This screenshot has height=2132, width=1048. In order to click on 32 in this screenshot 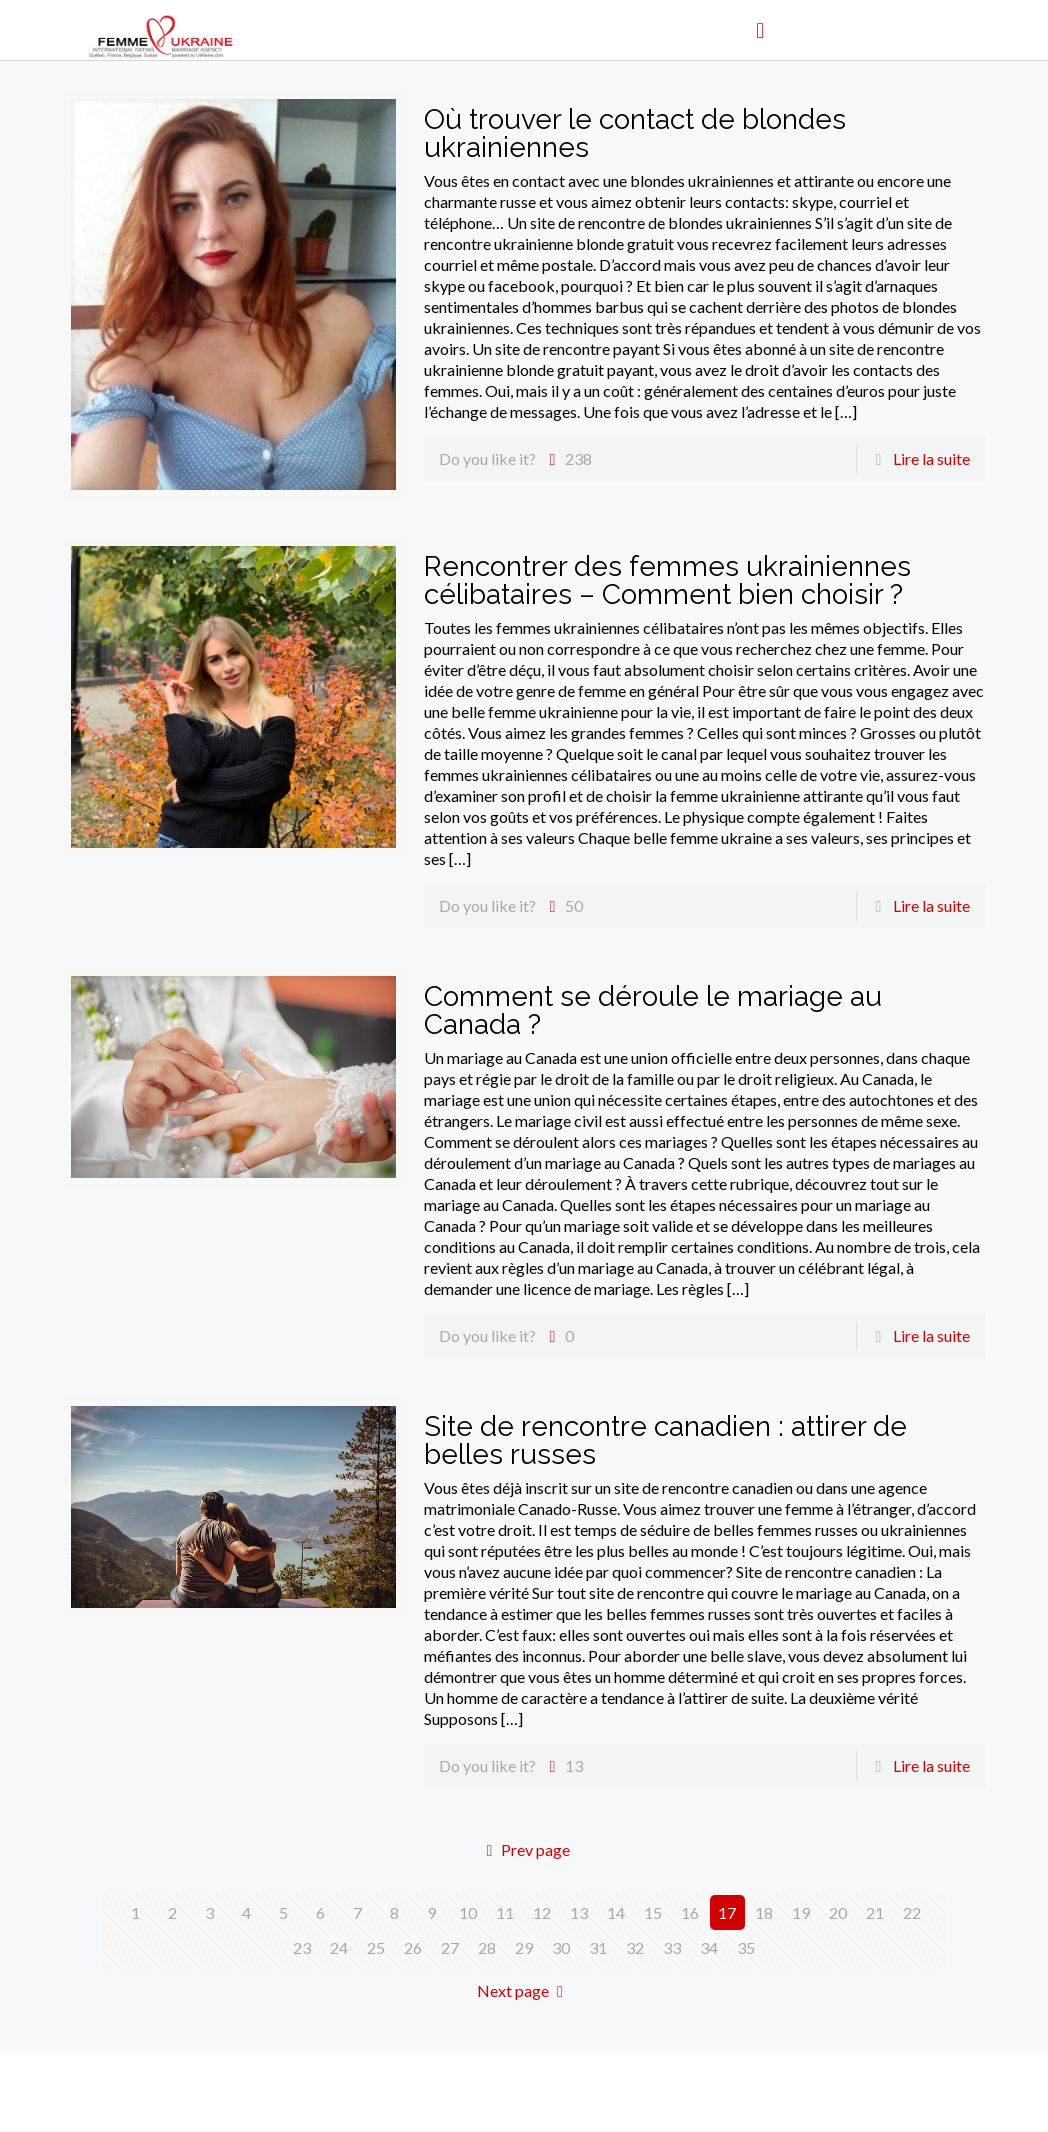, I will do `click(635, 1947)`.